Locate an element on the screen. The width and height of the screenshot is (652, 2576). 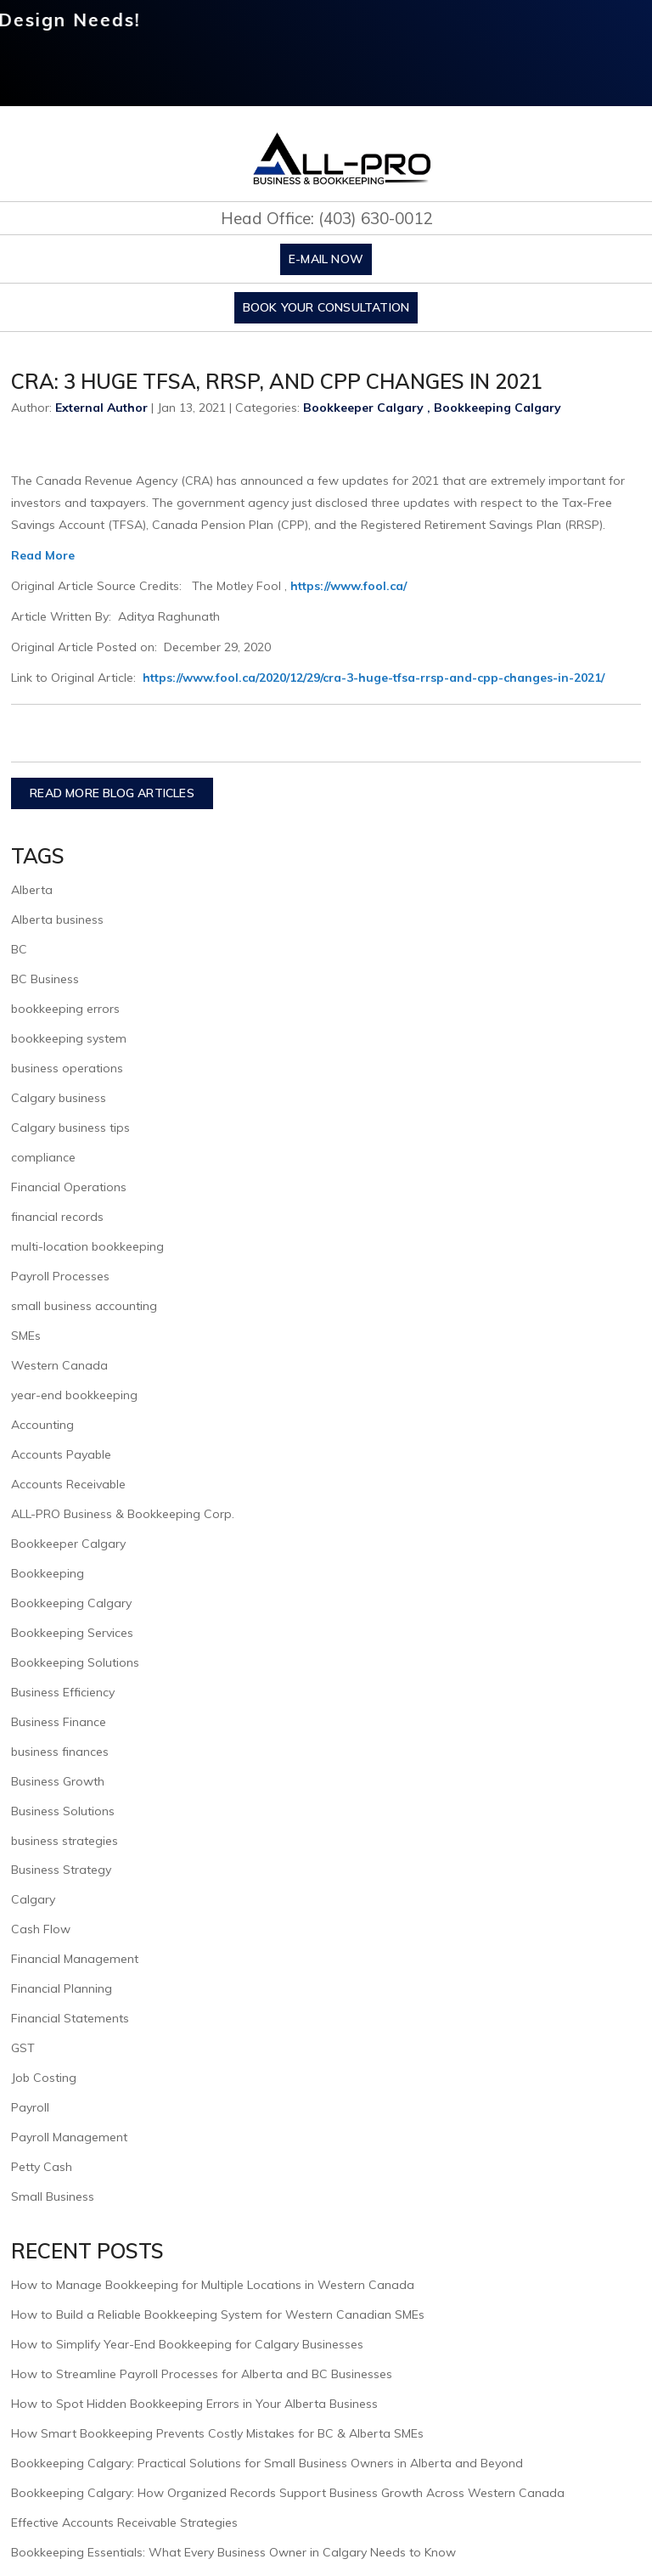
Alberta business is located at coordinates (57, 919).